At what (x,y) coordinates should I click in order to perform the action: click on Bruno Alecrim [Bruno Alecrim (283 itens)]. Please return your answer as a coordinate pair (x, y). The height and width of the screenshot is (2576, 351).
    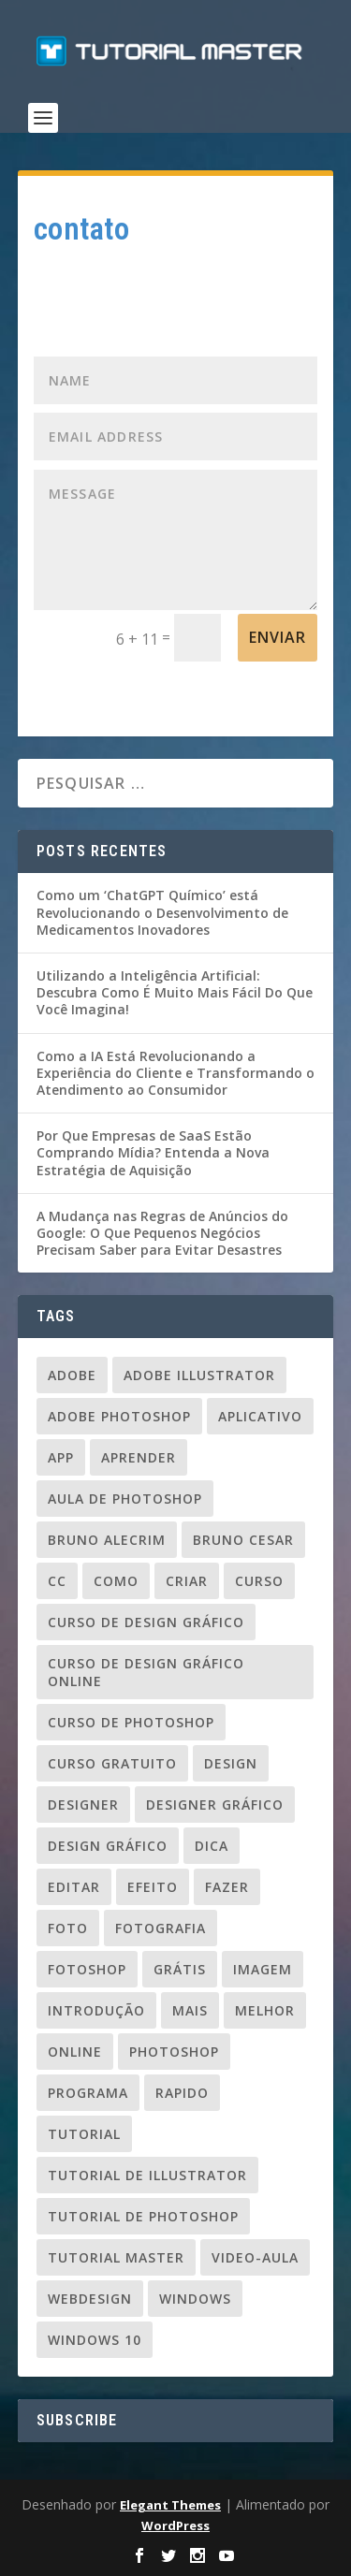
    Looking at the image, I should click on (107, 1540).